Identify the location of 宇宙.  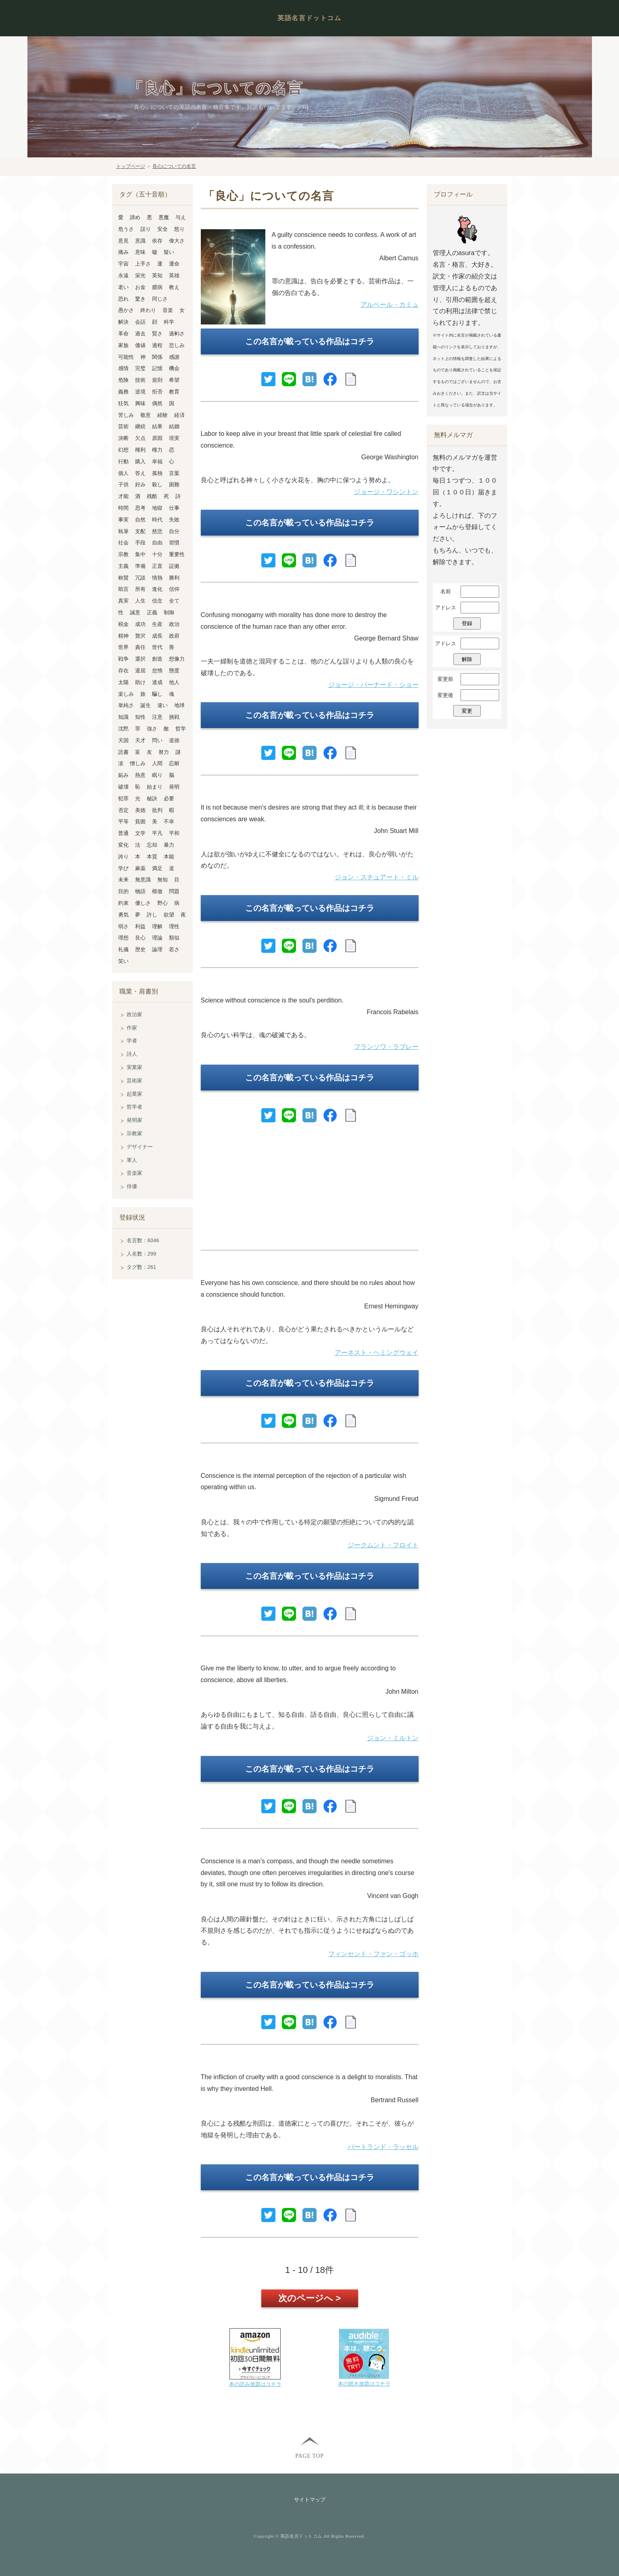
(123, 264).